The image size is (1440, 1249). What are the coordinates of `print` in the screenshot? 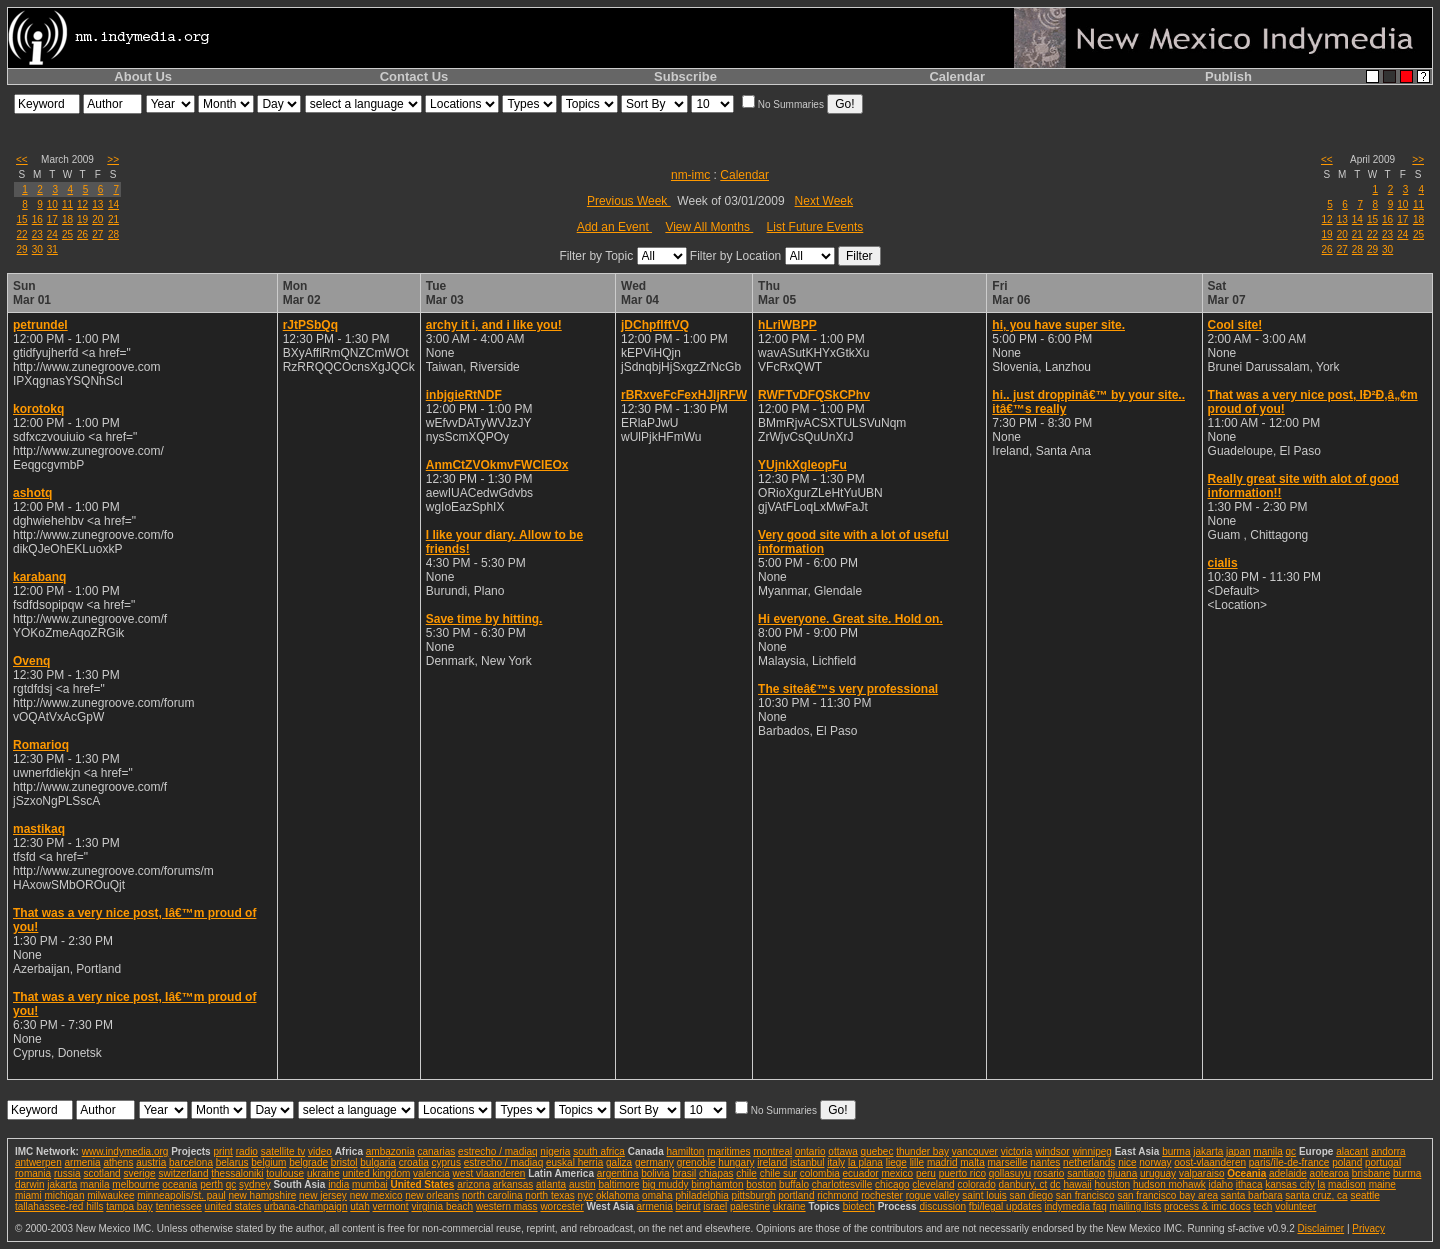 It's located at (222, 1151).